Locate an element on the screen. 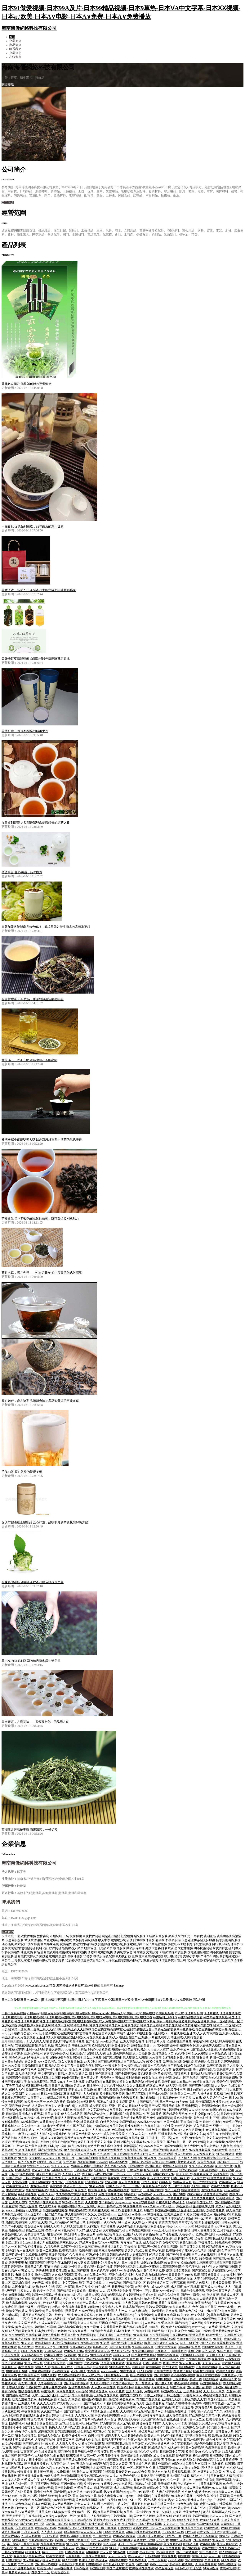  福利站av is located at coordinates (100, 2170).